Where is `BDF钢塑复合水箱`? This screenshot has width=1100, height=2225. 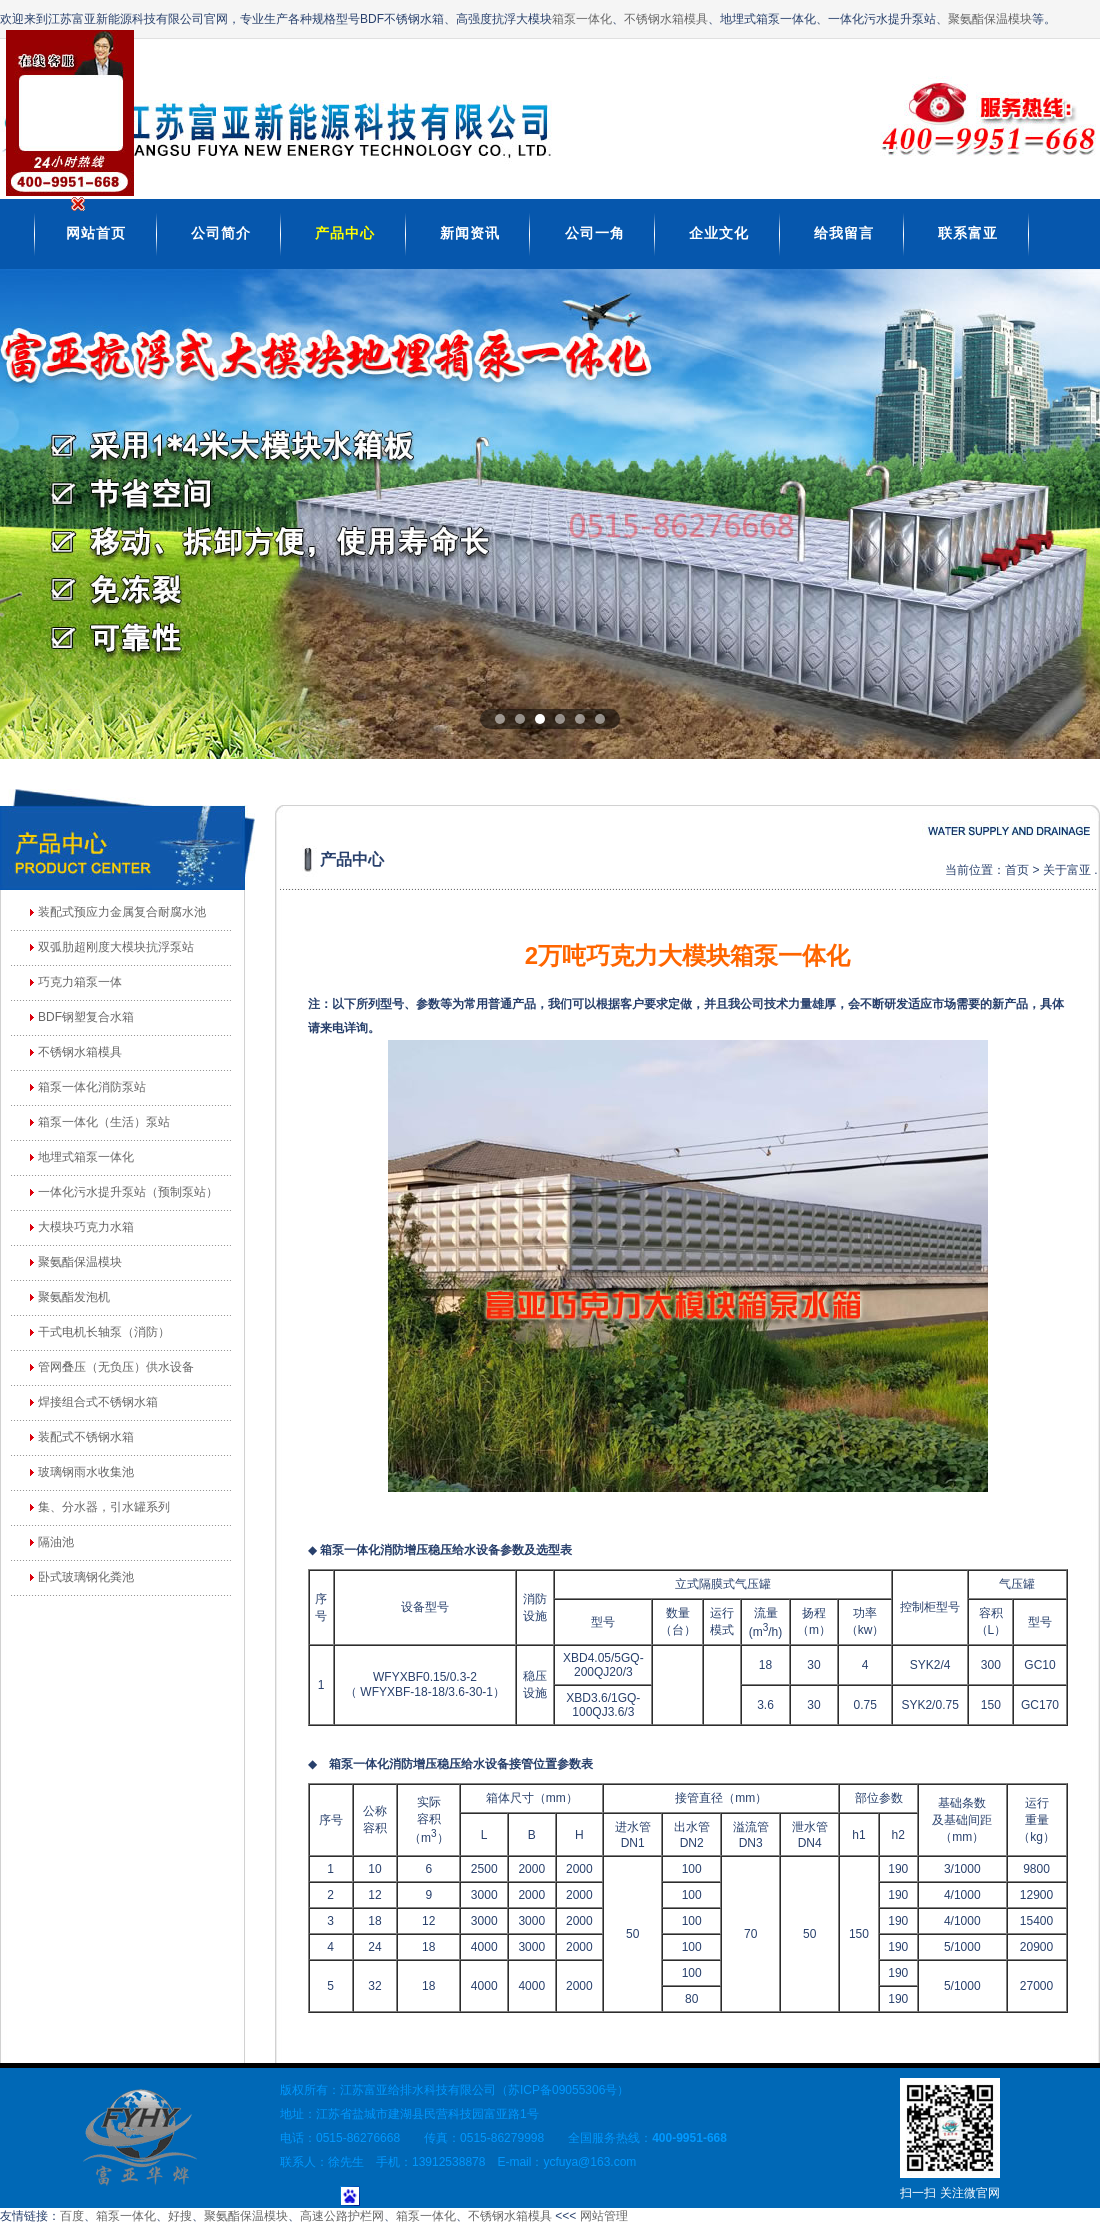 BDF钢塑复合水箱 is located at coordinates (86, 1017).